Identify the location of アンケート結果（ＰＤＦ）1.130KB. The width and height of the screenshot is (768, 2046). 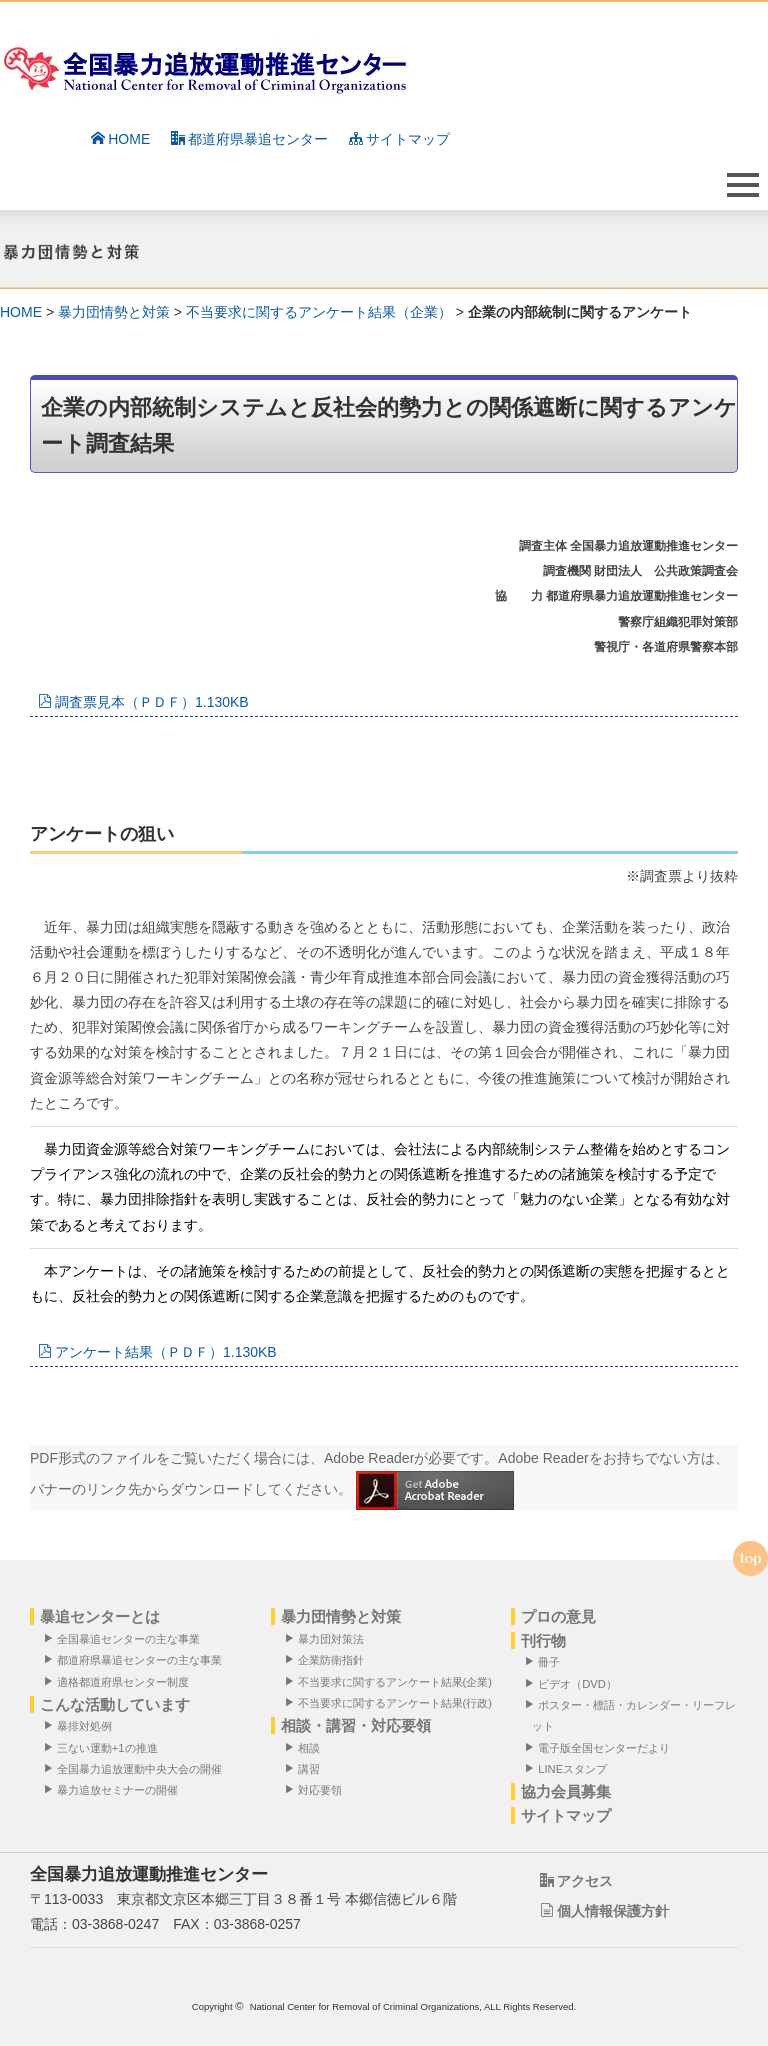
(157, 1352).